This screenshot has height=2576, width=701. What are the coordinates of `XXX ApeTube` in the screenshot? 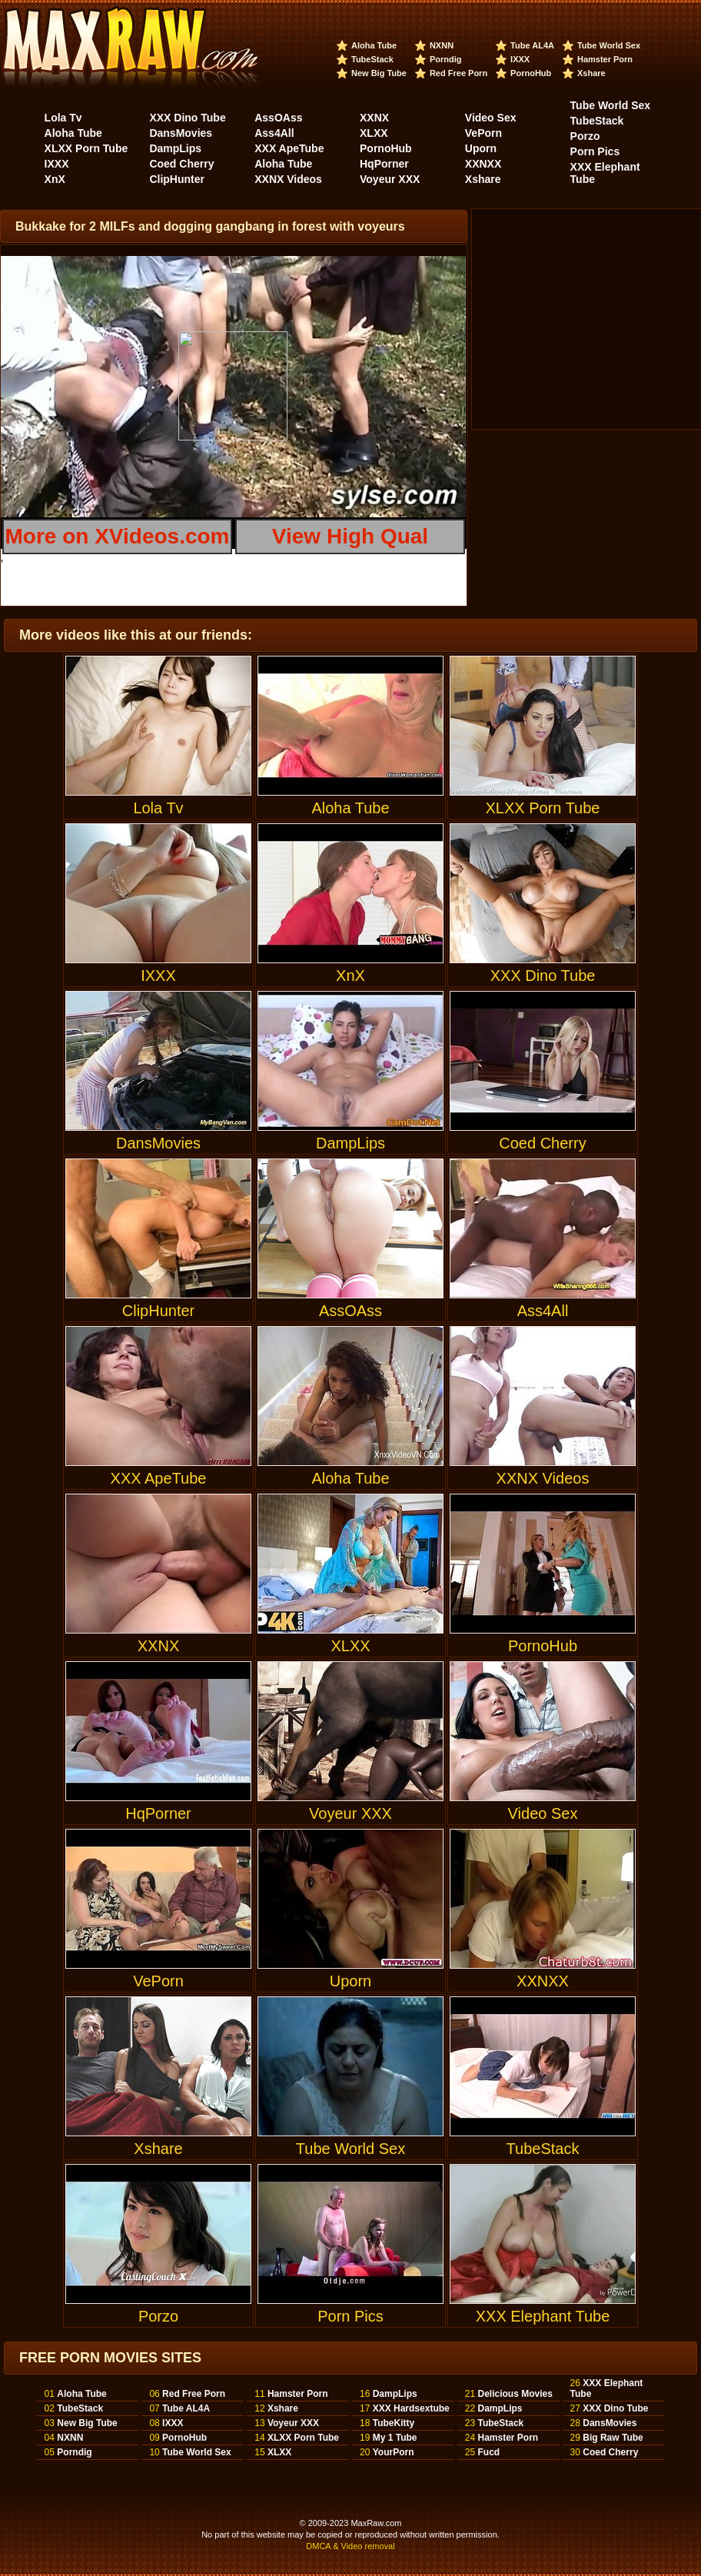 It's located at (289, 148).